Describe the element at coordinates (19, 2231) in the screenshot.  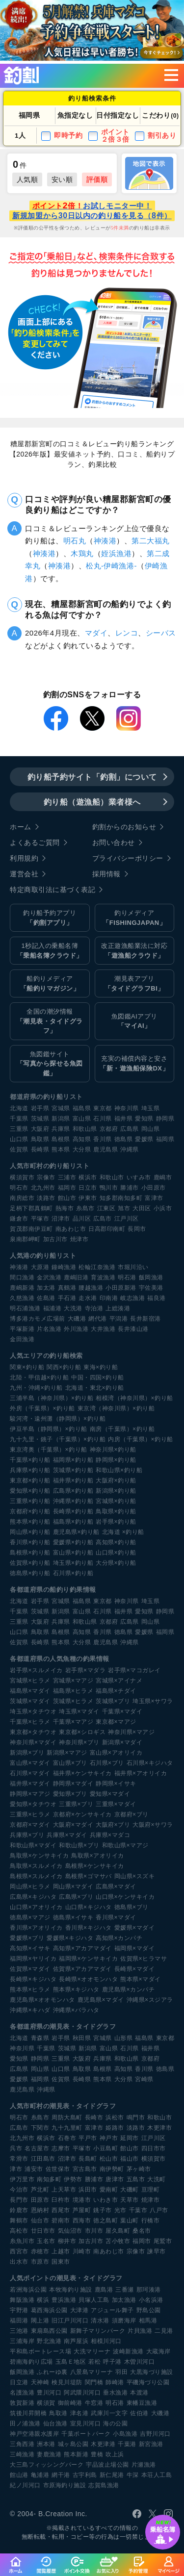
I see `高松市` at that location.